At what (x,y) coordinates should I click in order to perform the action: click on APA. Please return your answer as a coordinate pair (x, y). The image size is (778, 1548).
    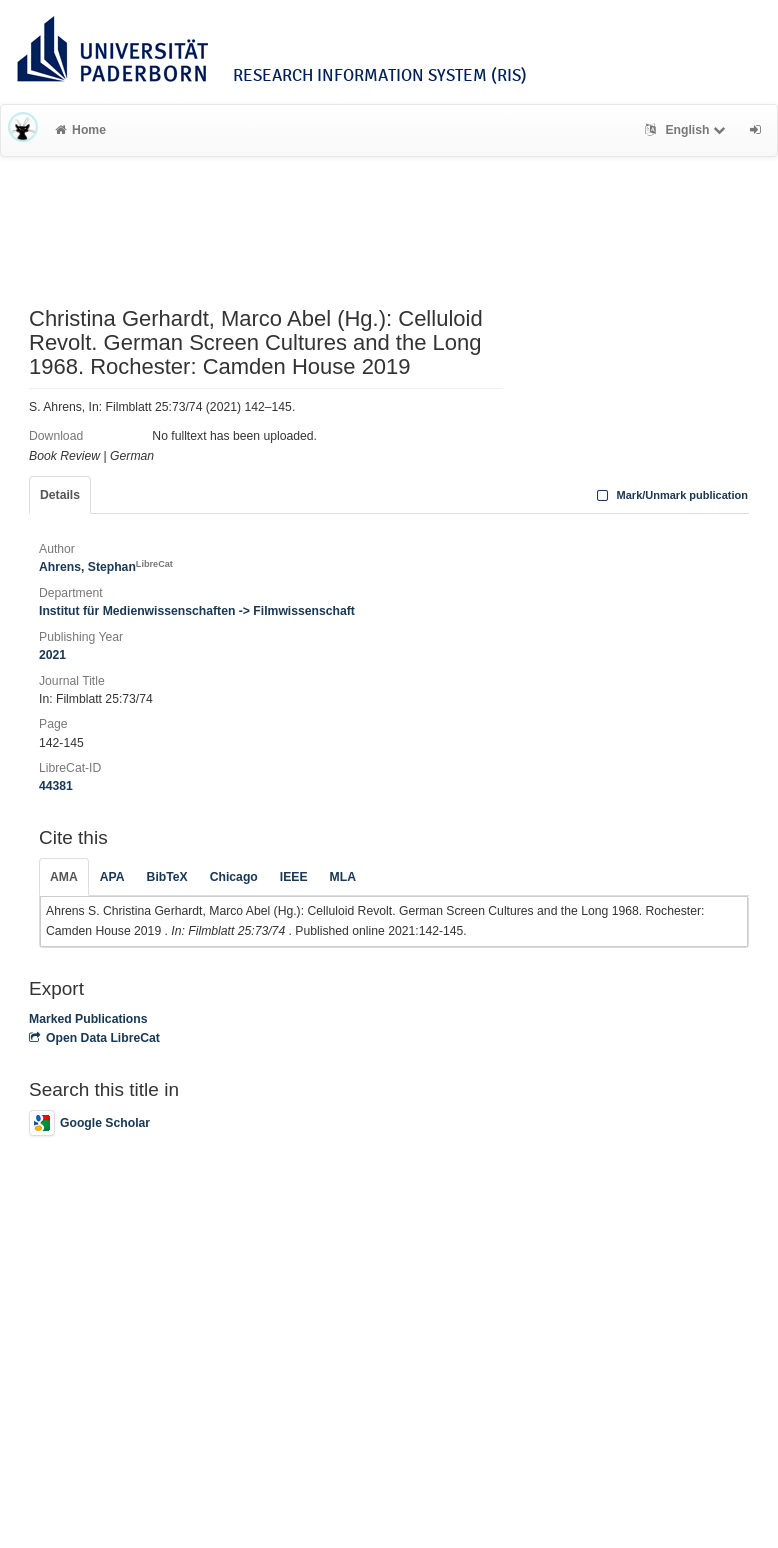
    Looking at the image, I should click on (112, 877).